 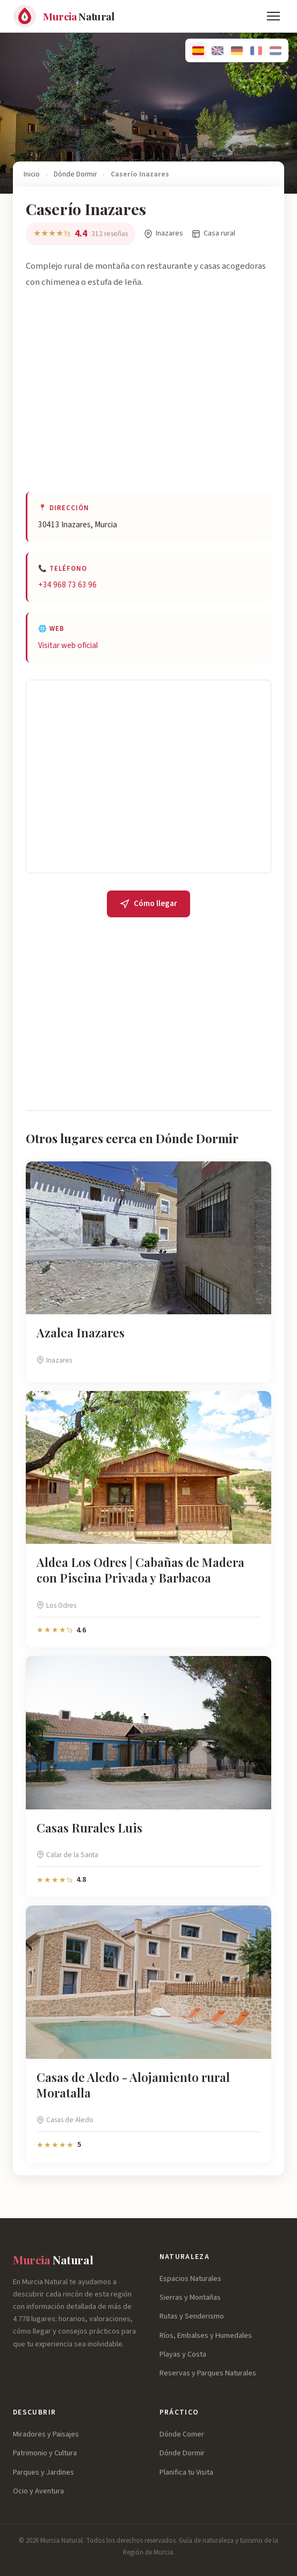 What do you see at coordinates (206, 2335) in the screenshot?
I see `Ríos, Embalses y Humedales` at bounding box center [206, 2335].